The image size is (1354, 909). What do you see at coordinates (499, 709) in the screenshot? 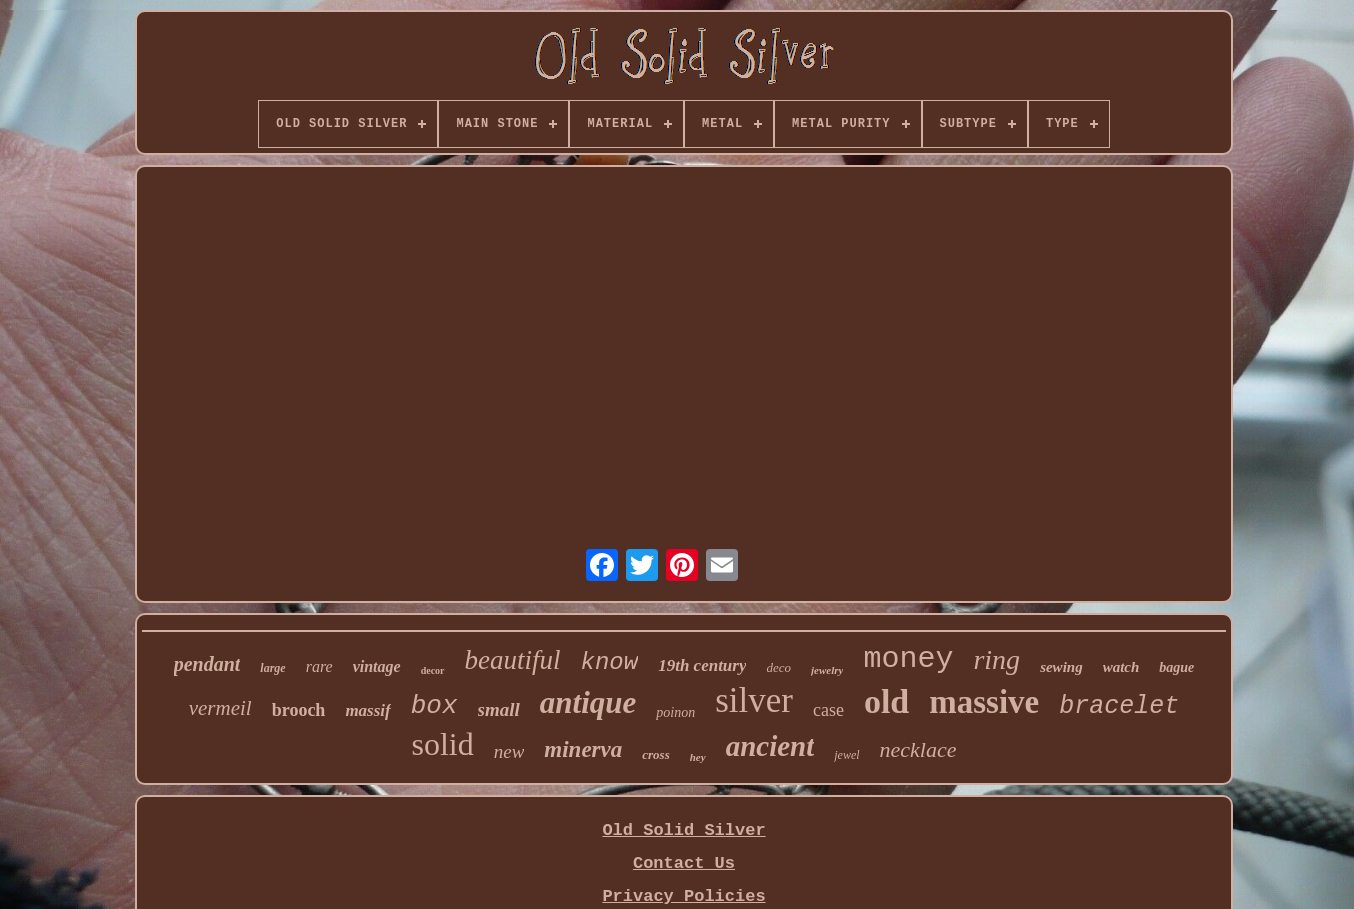
I see `small` at bounding box center [499, 709].